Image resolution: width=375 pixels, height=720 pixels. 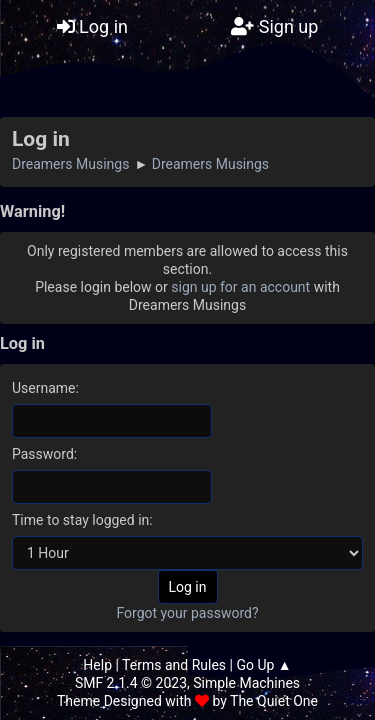 What do you see at coordinates (274, 26) in the screenshot?
I see `Sign up` at bounding box center [274, 26].